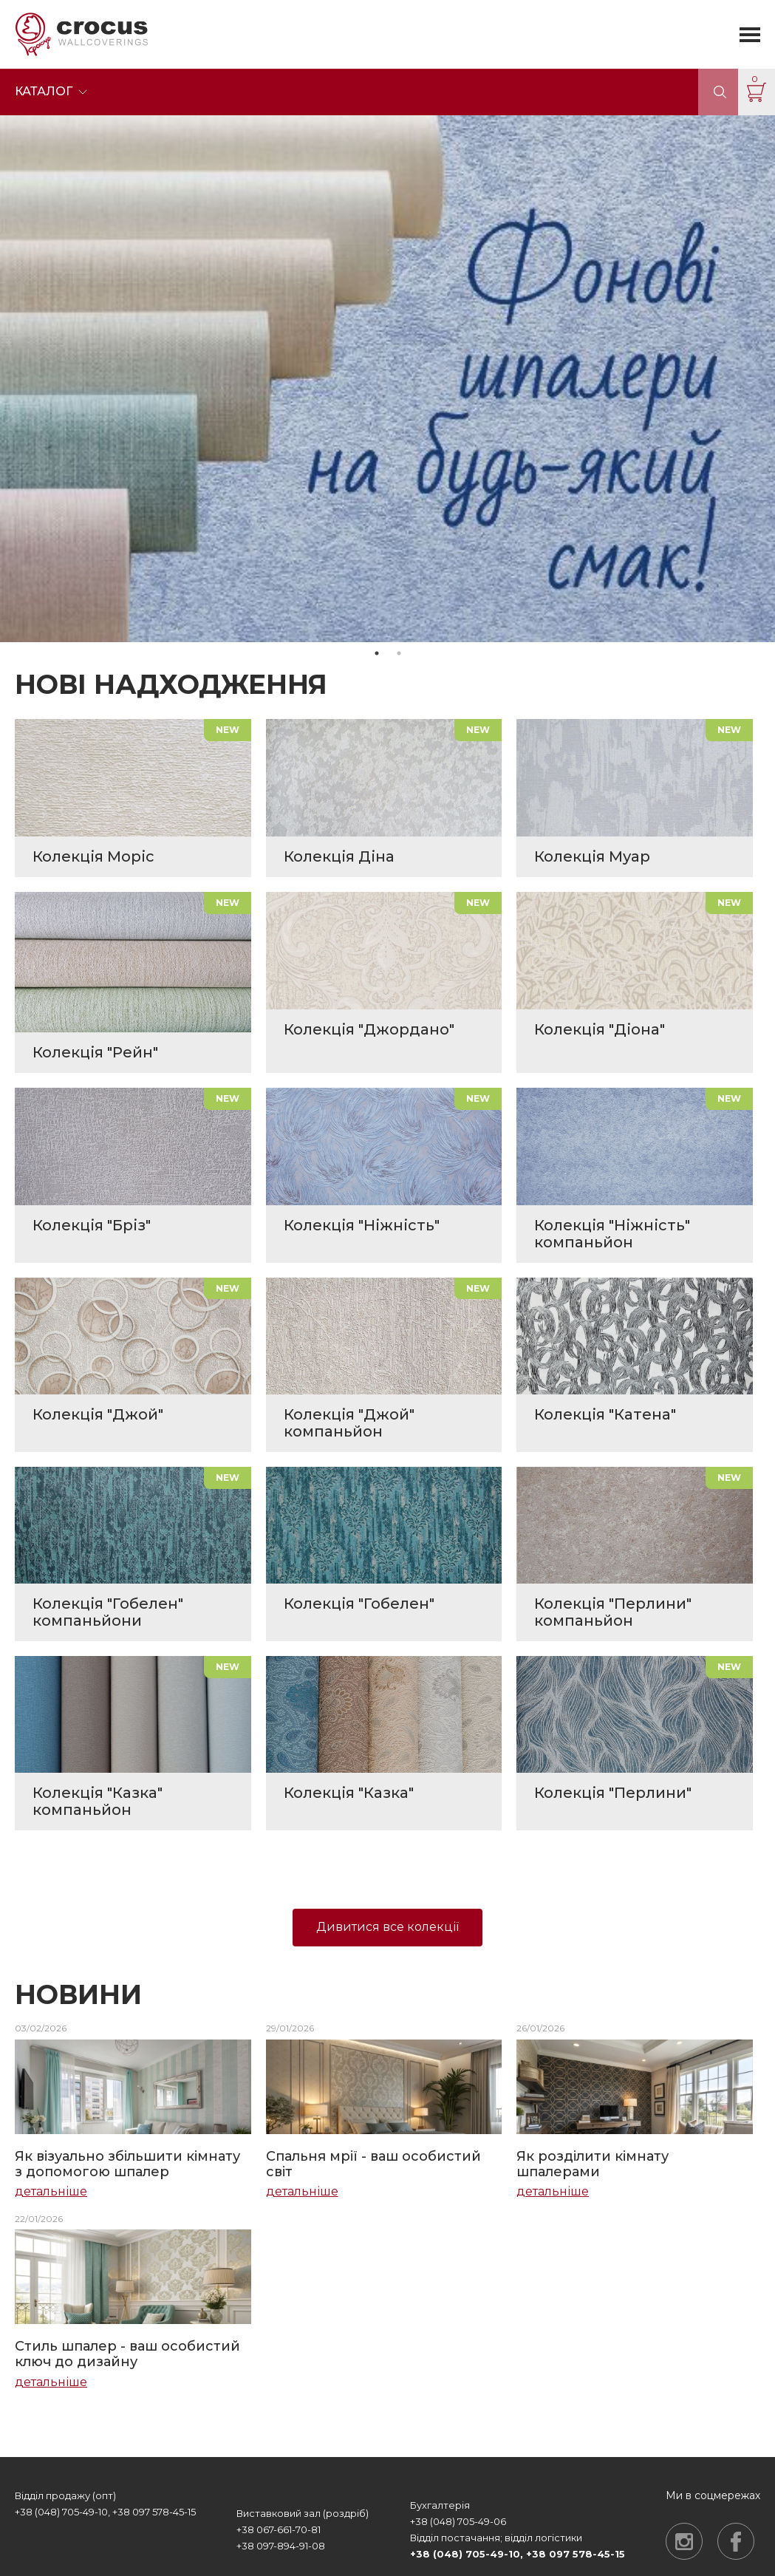 This screenshot has width=775, height=2576. Describe the element at coordinates (387, 1927) in the screenshot. I see `Дивитися все колекції` at that location.